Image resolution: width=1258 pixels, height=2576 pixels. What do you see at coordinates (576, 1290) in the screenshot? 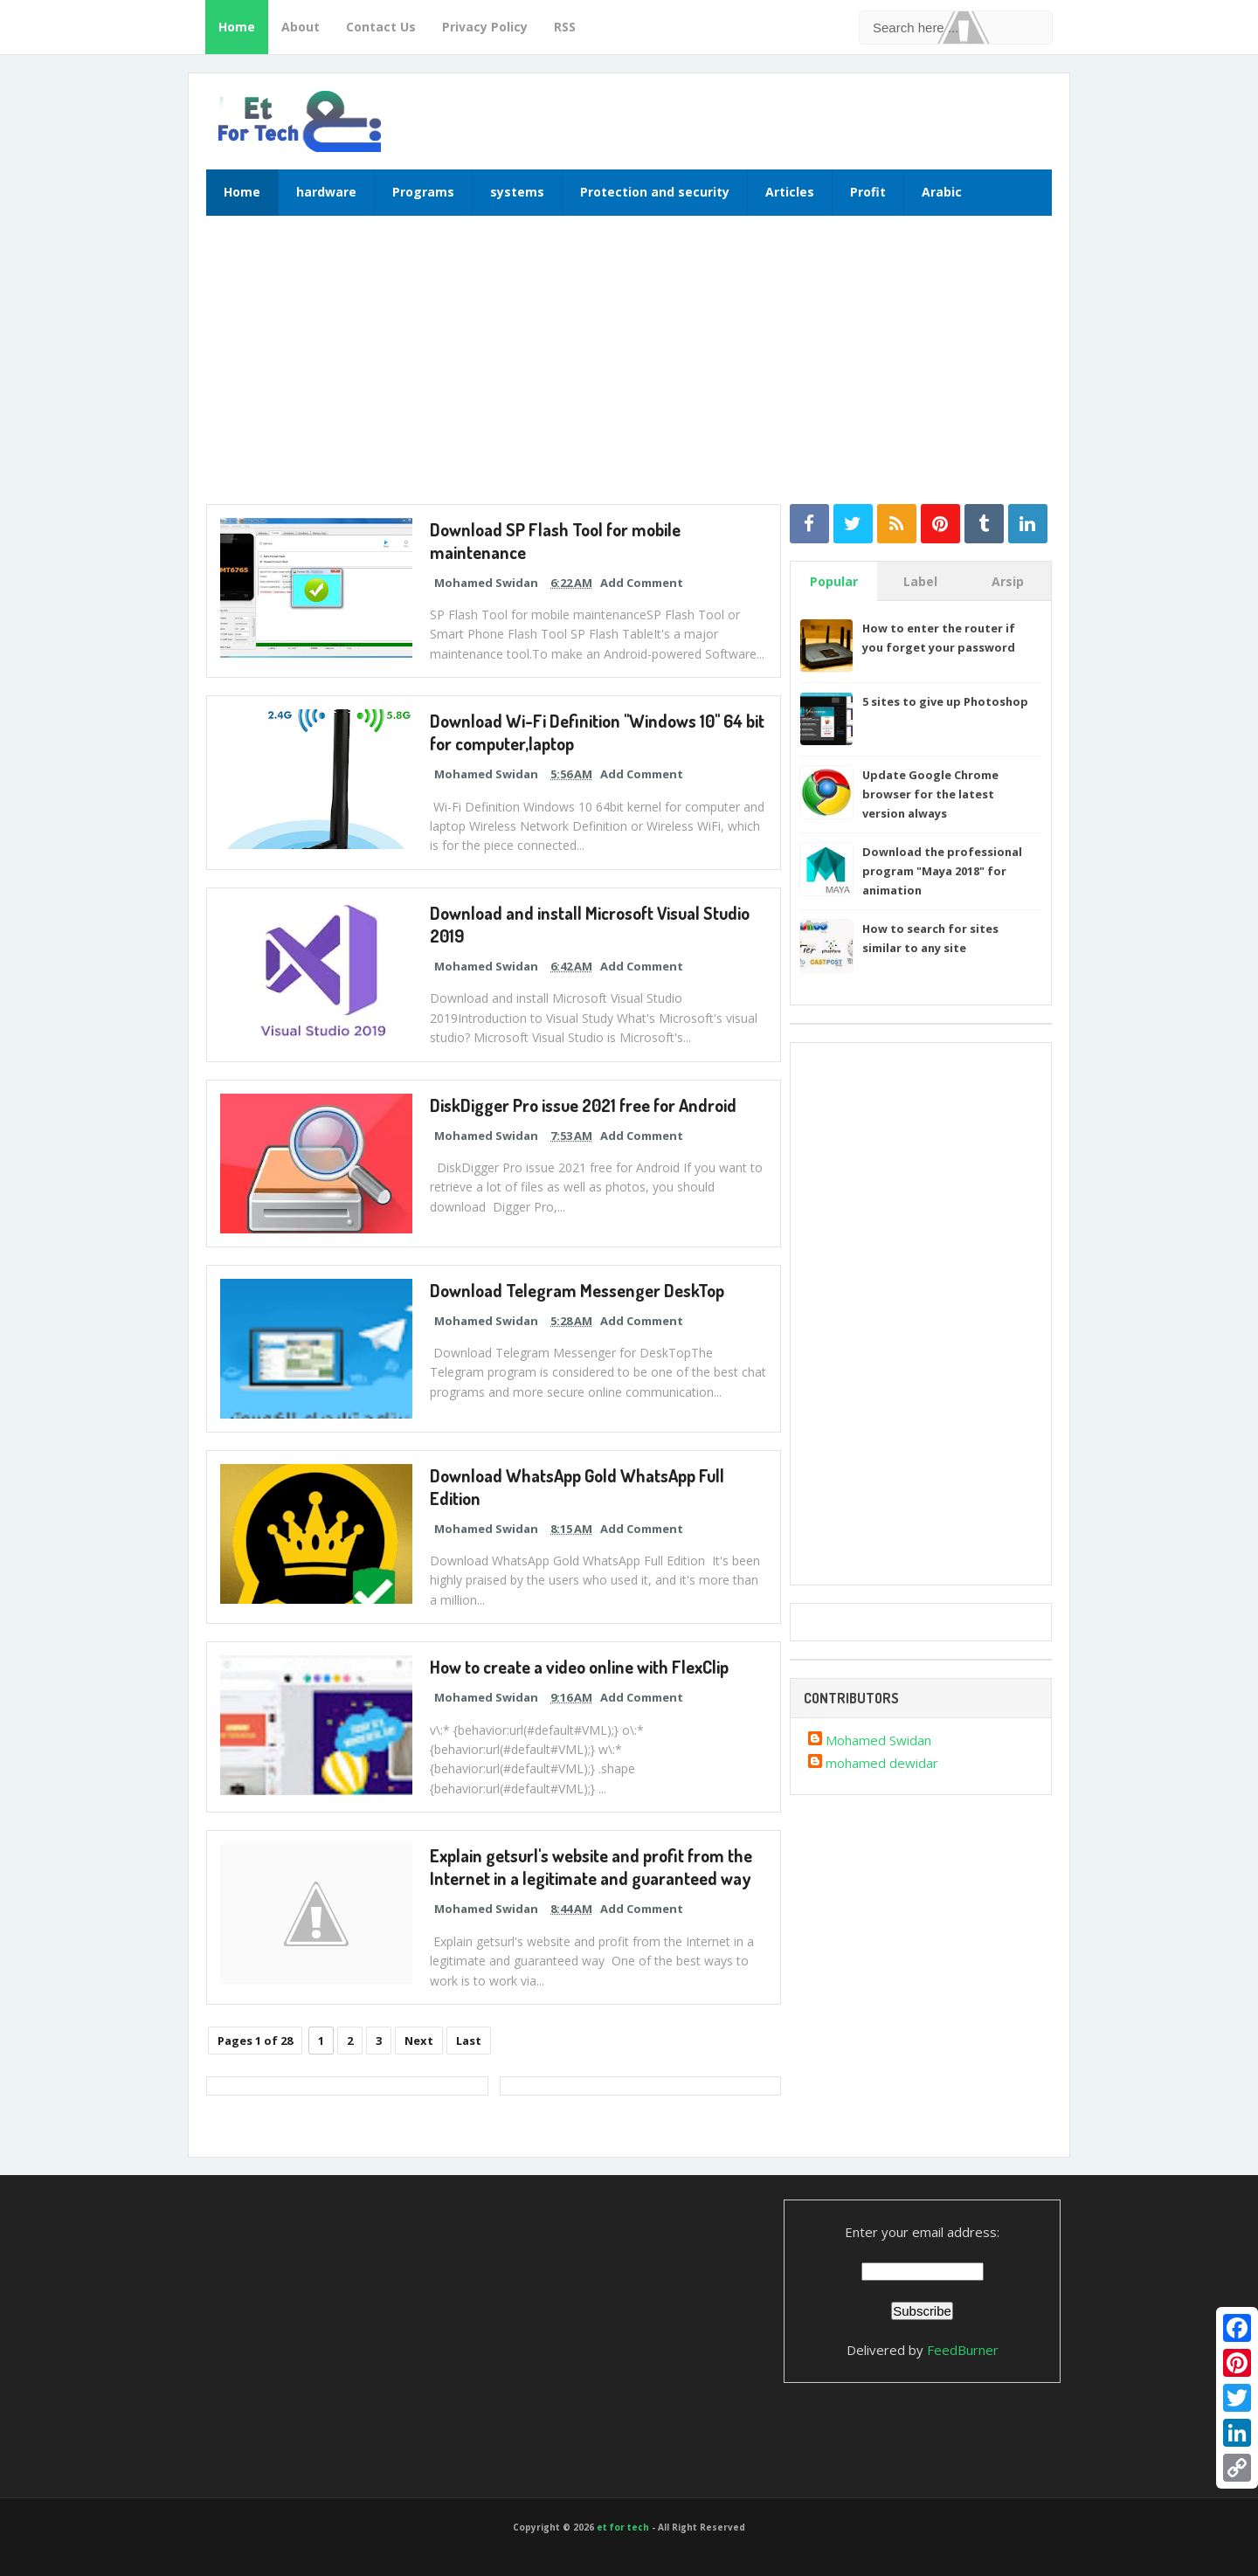
I see `Download Telegram Messenger DeskTop` at bounding box center [576, 1290].